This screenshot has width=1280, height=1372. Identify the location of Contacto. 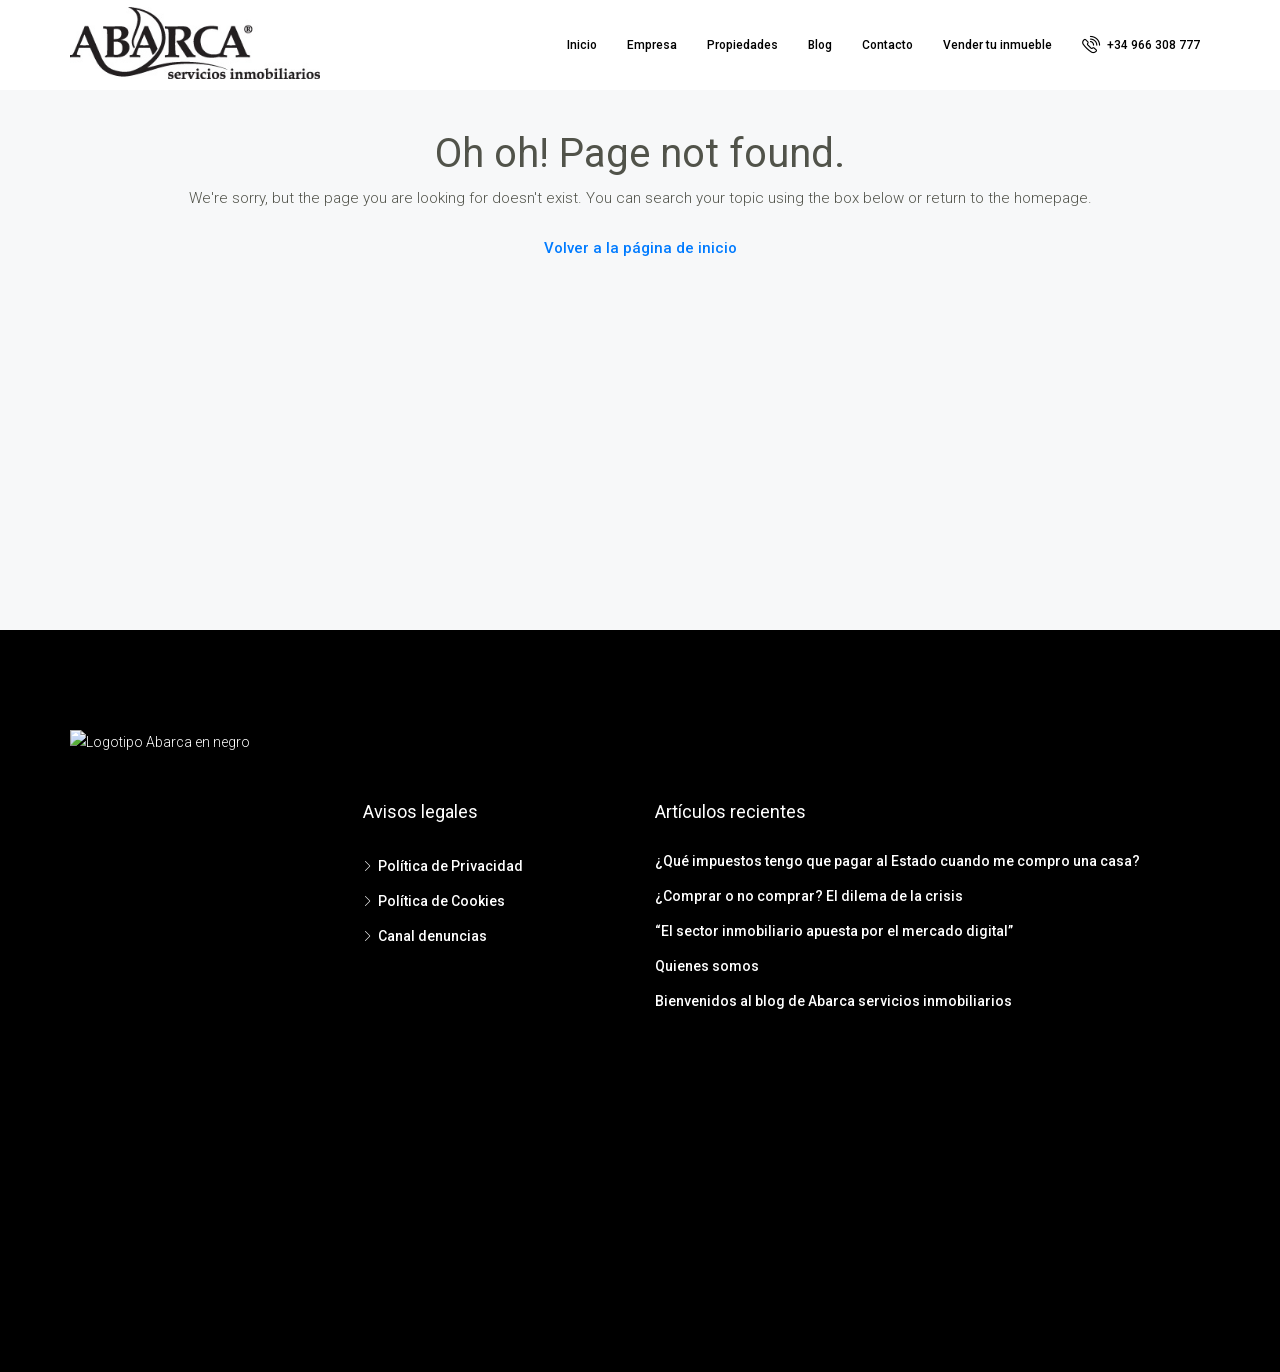
(887, 45).